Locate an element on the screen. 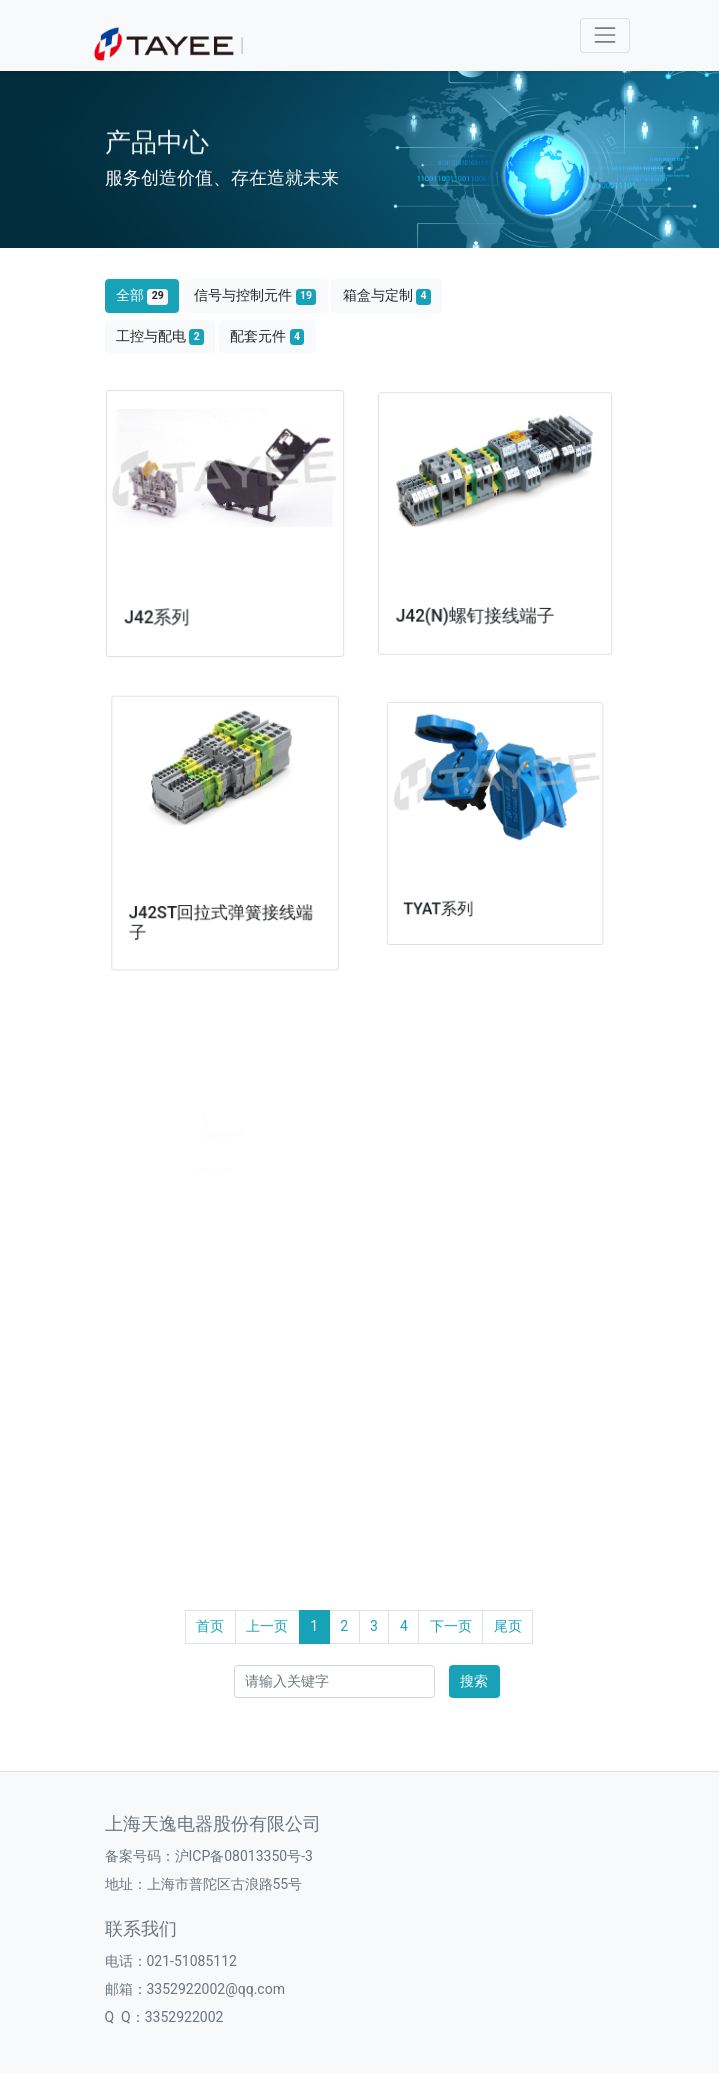 The image size is (719, 2073). 沪ICP备08013350号-3 is located at coordinates (244, 1856).